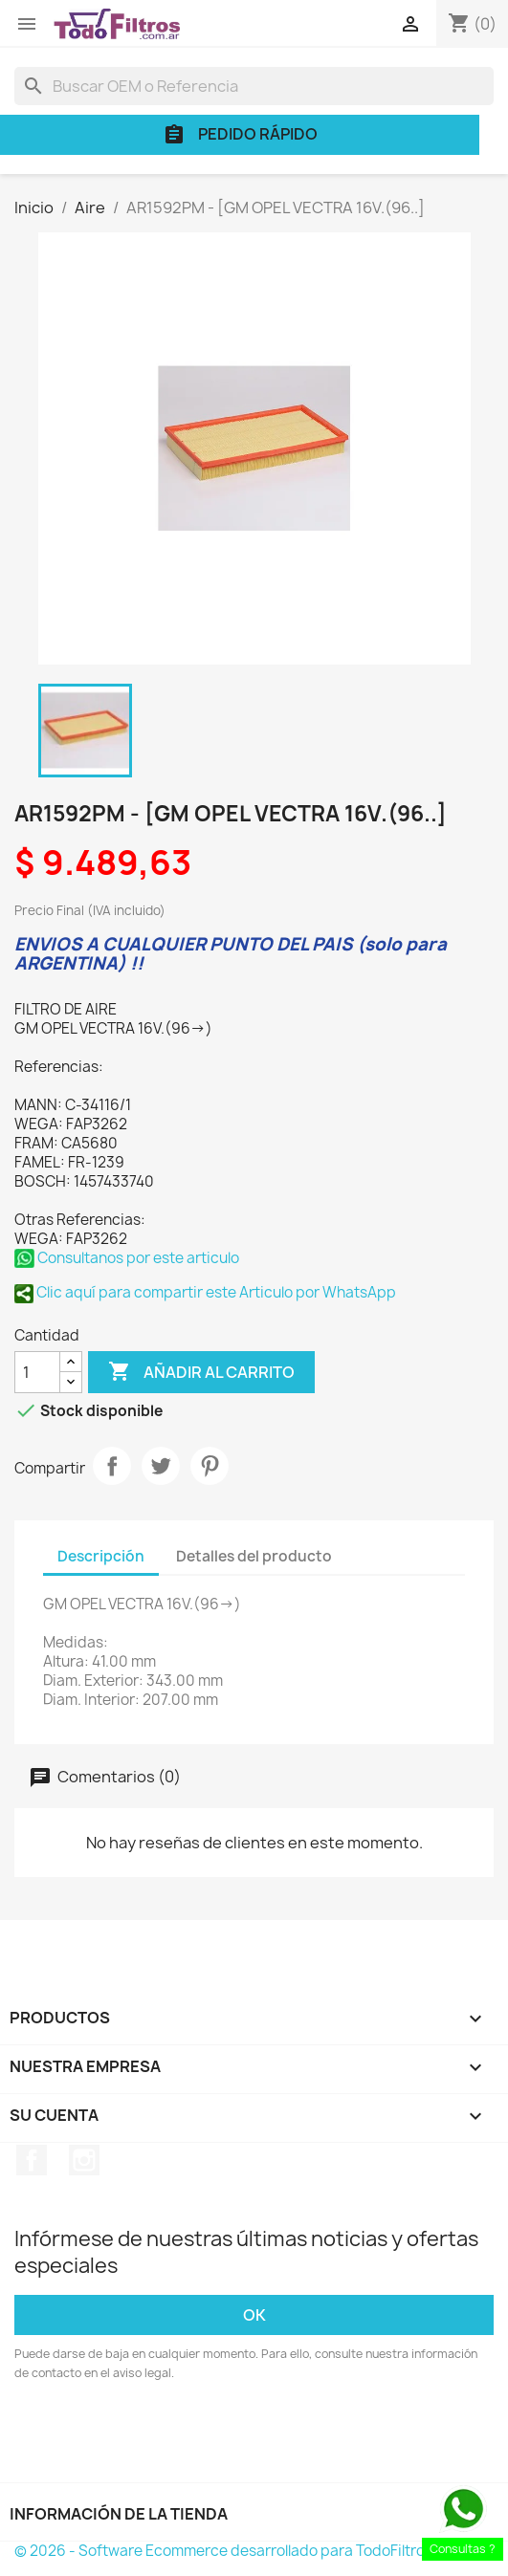 The image size is (508, 2576). Describe the element at coordinates (205, 1292) in the screenshot. I see `Clic aquí para compartir este Articulo por WhatsApp` at that location.